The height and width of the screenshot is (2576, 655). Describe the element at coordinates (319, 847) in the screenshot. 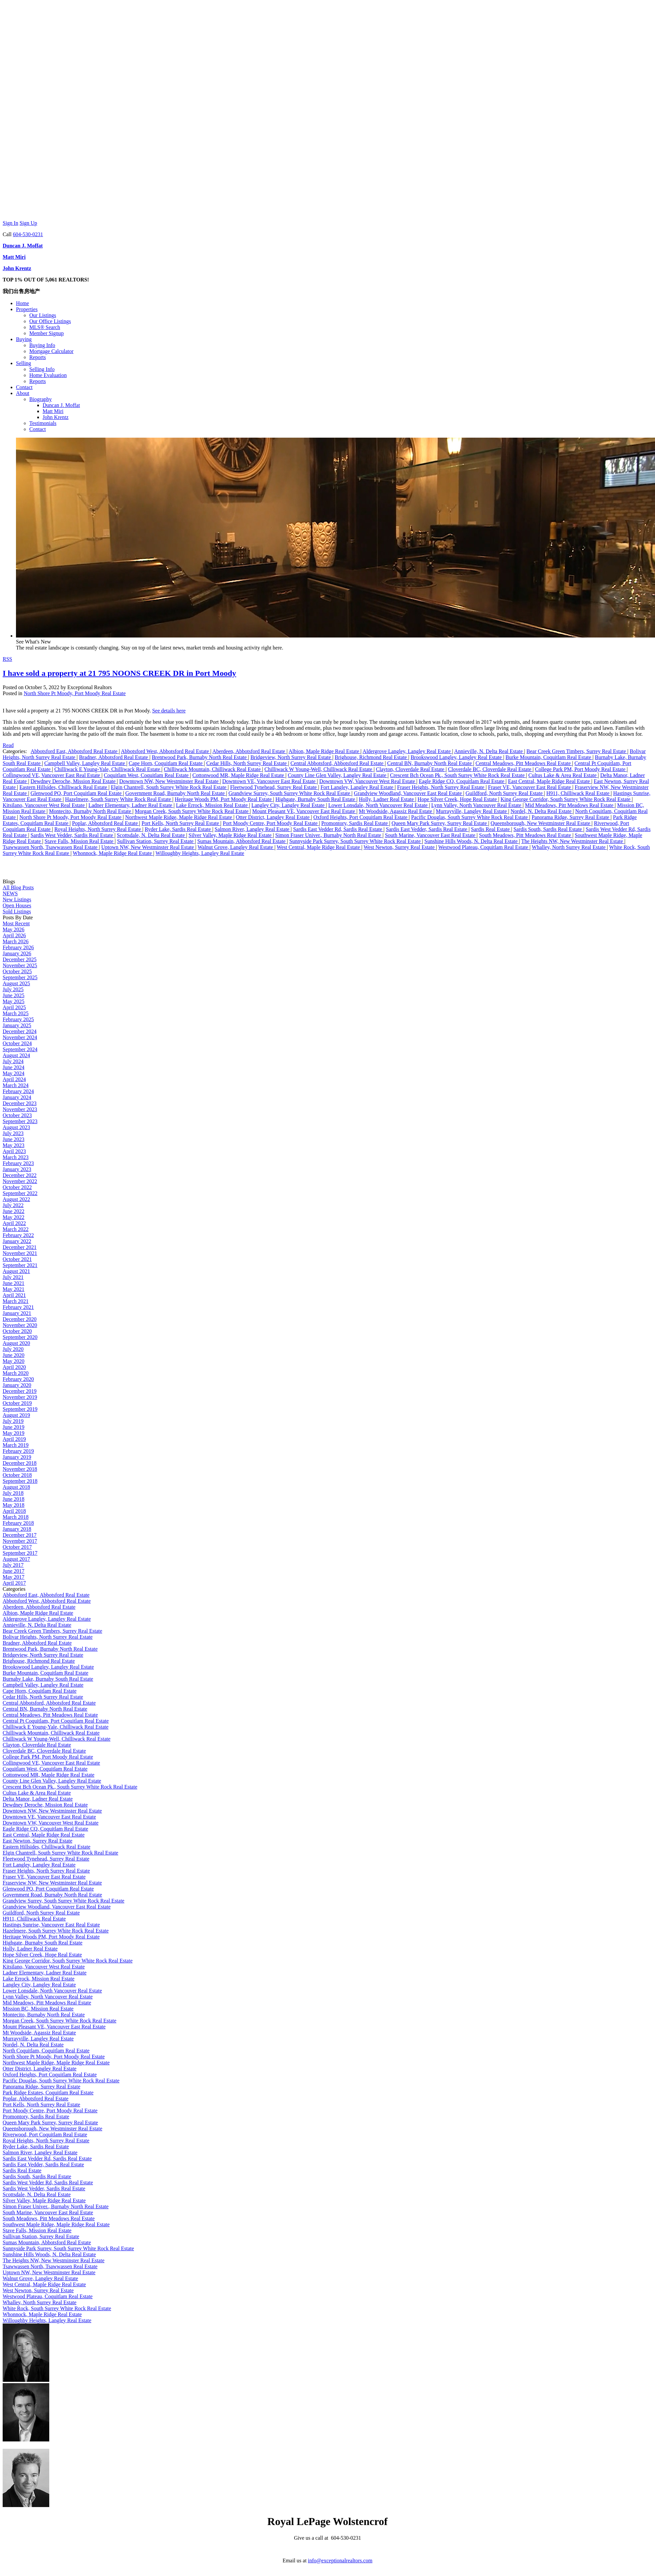

I see `West Central, Maple Ridge Real Estate` at that location.